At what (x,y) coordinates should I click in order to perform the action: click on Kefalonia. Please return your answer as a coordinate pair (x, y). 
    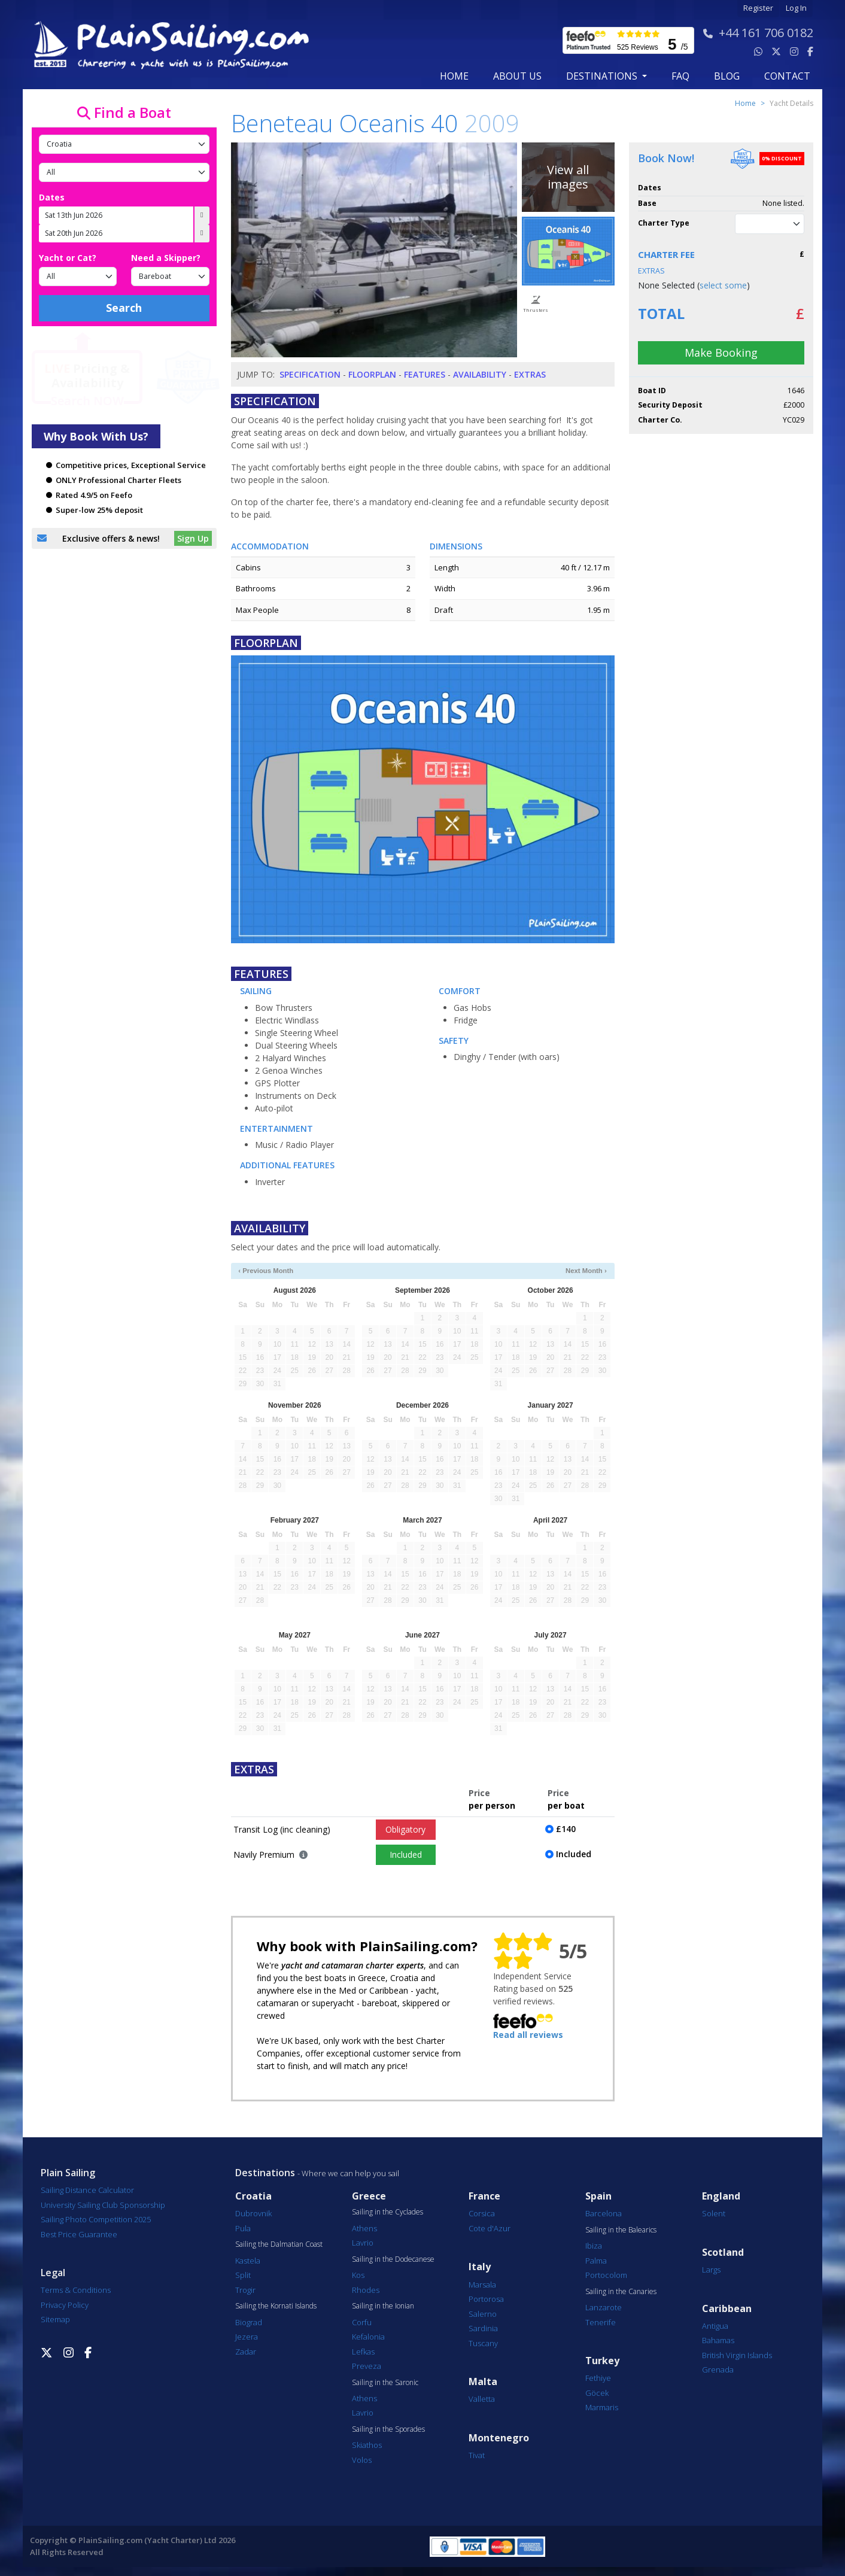
    Looking at the image, I should click on (368, 2336).